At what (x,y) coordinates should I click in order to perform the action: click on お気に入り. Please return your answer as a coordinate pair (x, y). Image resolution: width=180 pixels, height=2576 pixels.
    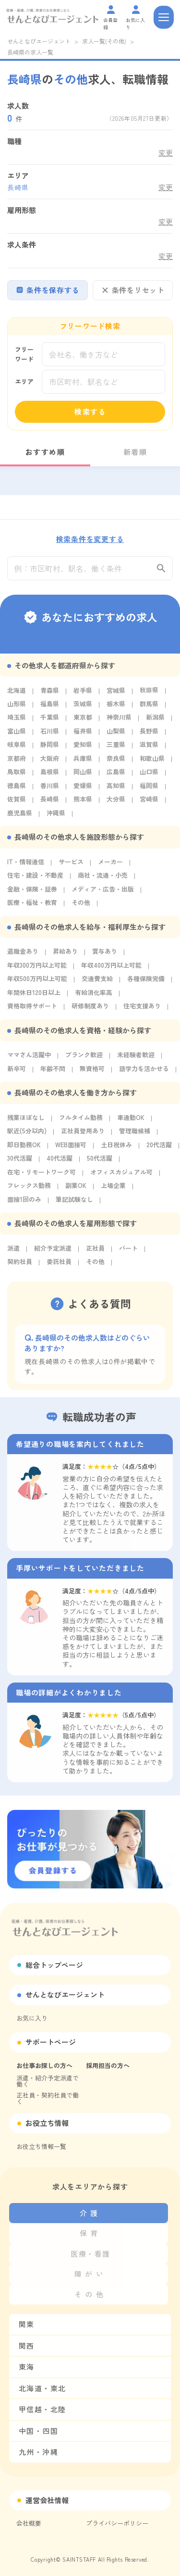
    Looking at the image, I should click on (32, 2017).